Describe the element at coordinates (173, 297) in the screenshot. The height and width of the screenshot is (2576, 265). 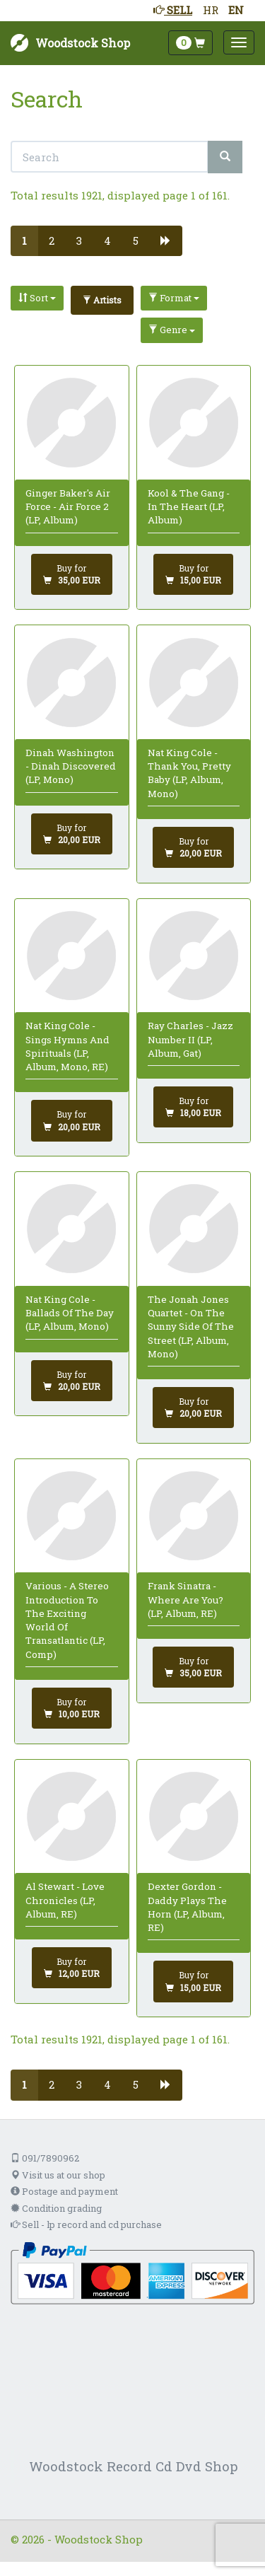
I see `Format` at that location.